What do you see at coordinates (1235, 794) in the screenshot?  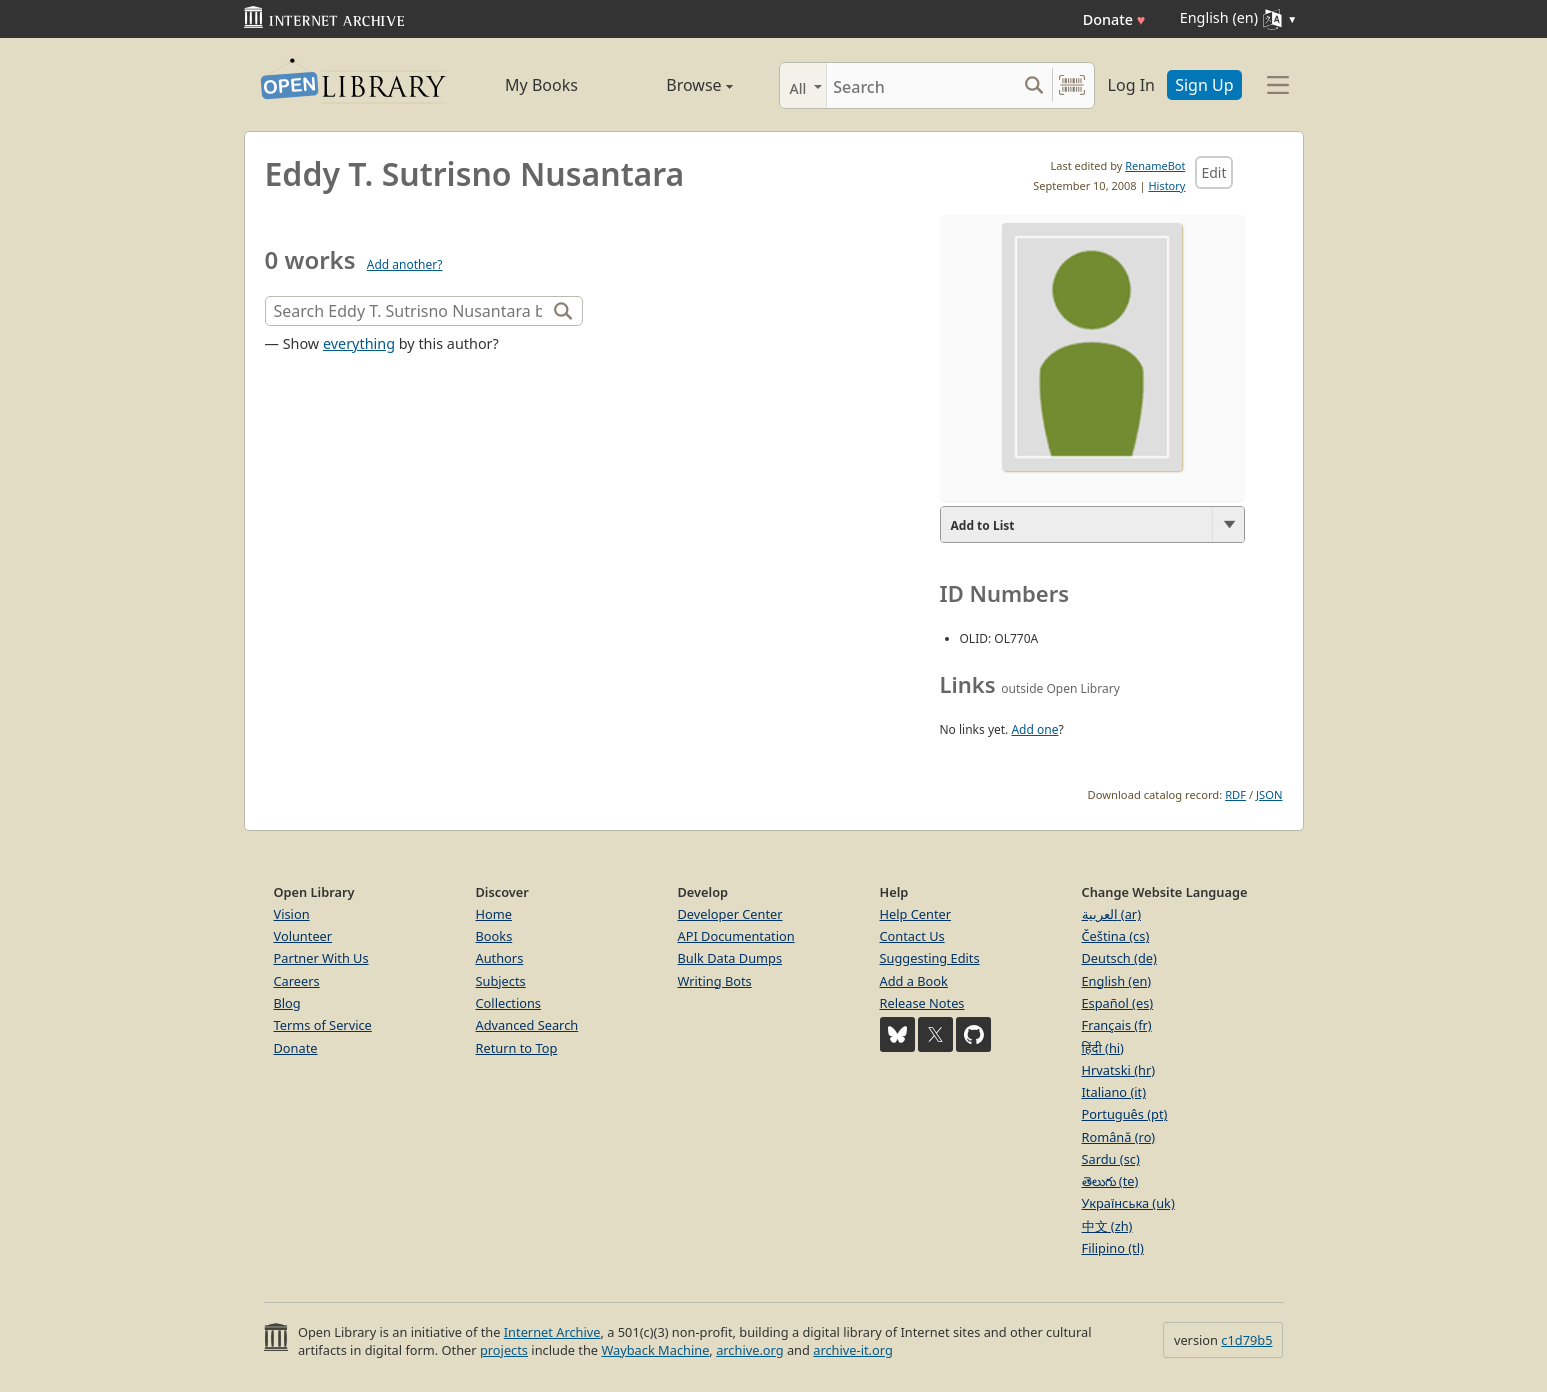 I see `RDF` at bounding box center [1235, 794].